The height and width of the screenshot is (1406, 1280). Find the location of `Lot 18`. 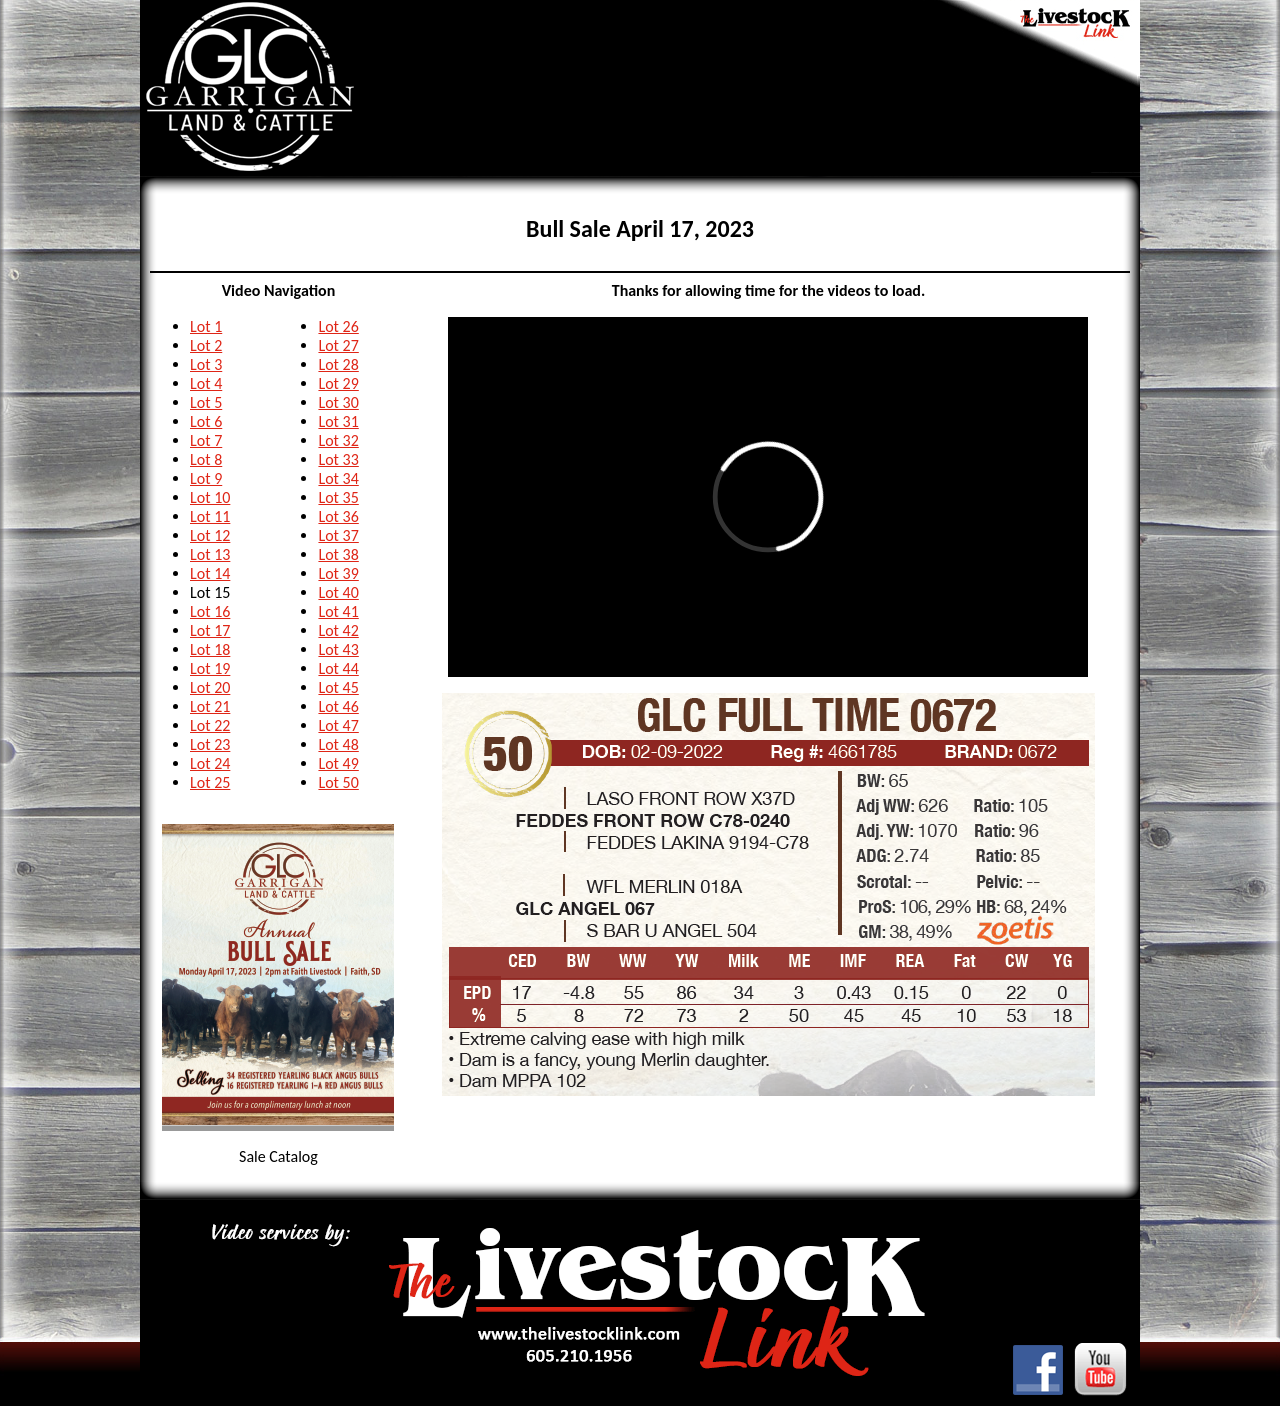

Lot 18 is located at coordinates (210, 649).